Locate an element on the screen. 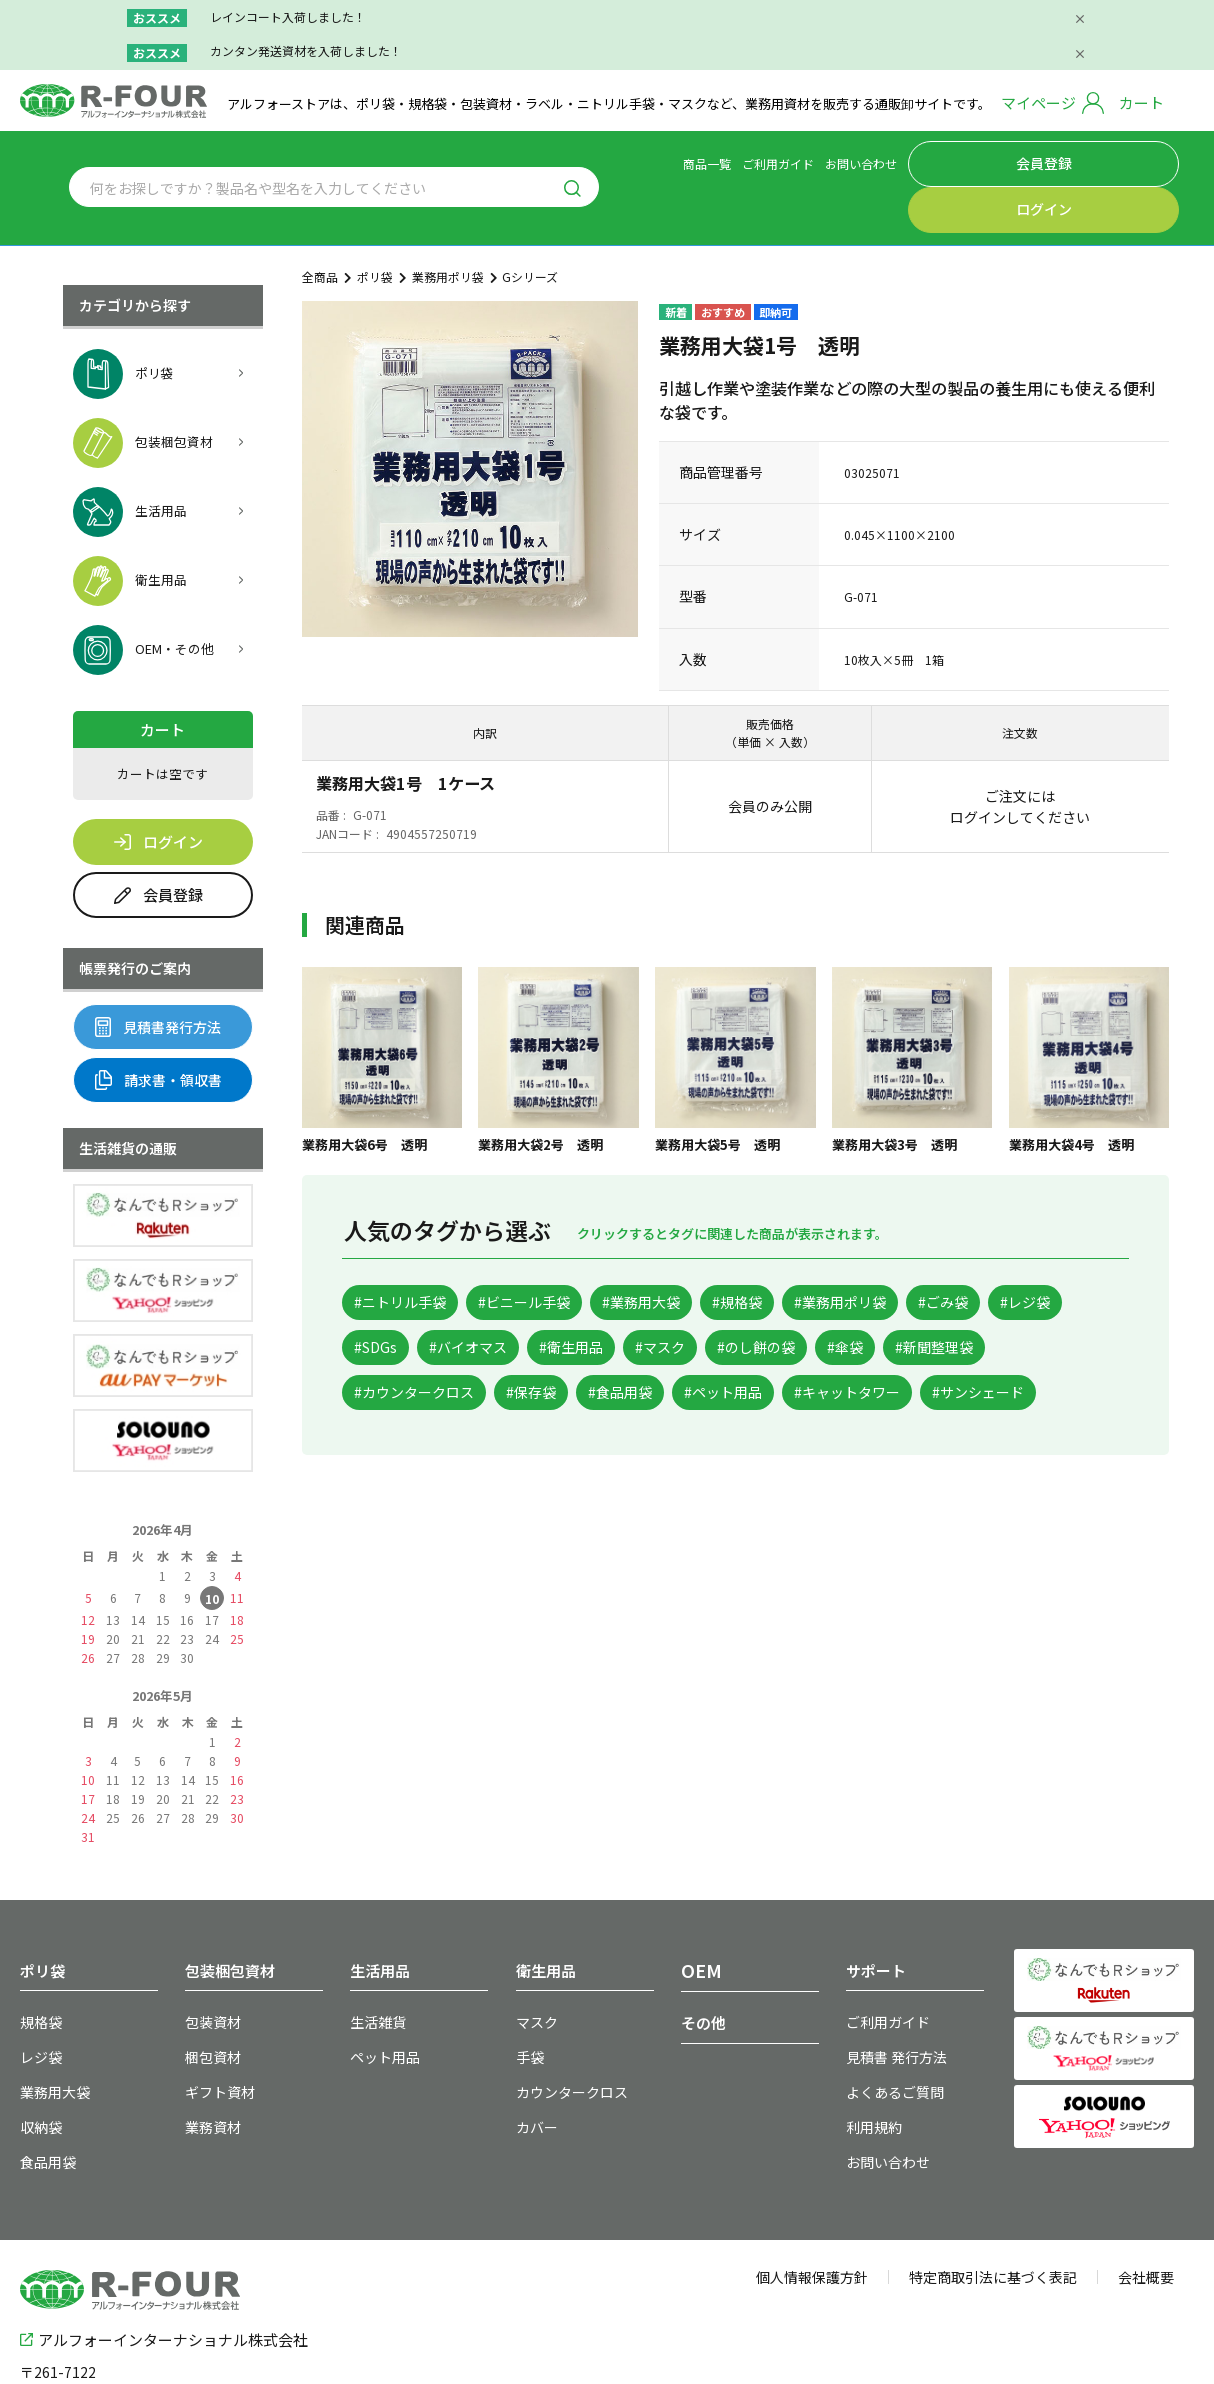 The image size is (1214, 2384). #業務用大袋 is located at coordinates (690, 1251).